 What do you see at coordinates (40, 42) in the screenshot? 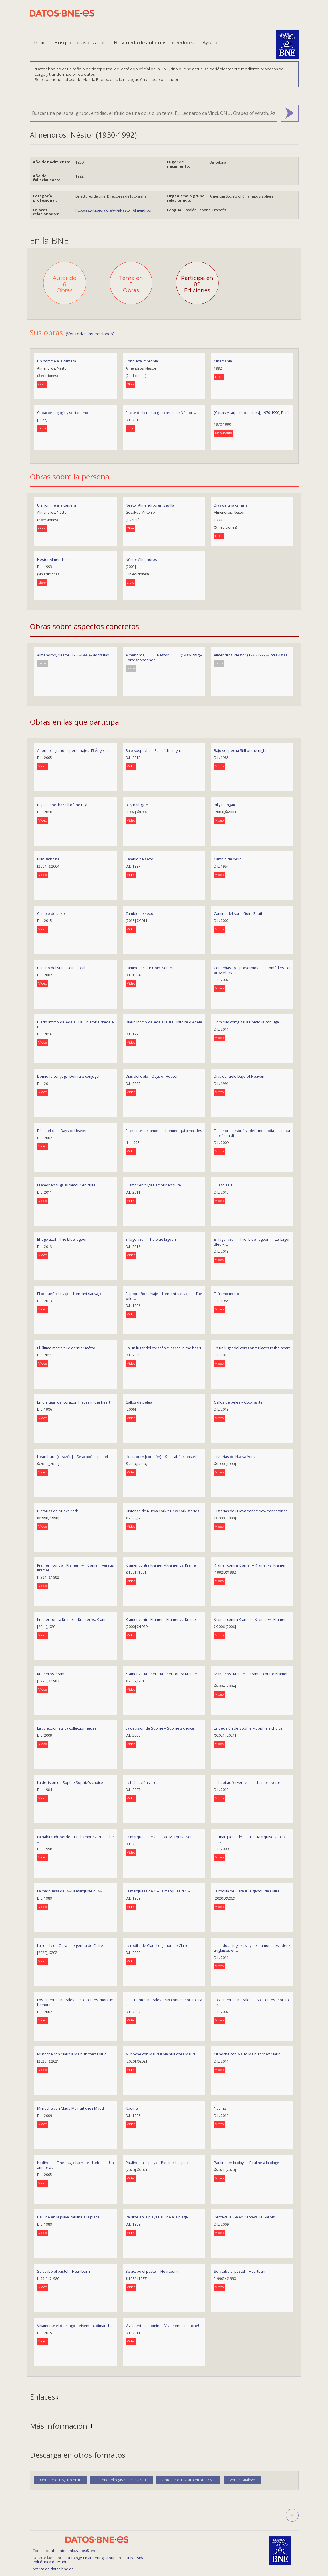
I see `Inicio` at bounding box center [40, 42].